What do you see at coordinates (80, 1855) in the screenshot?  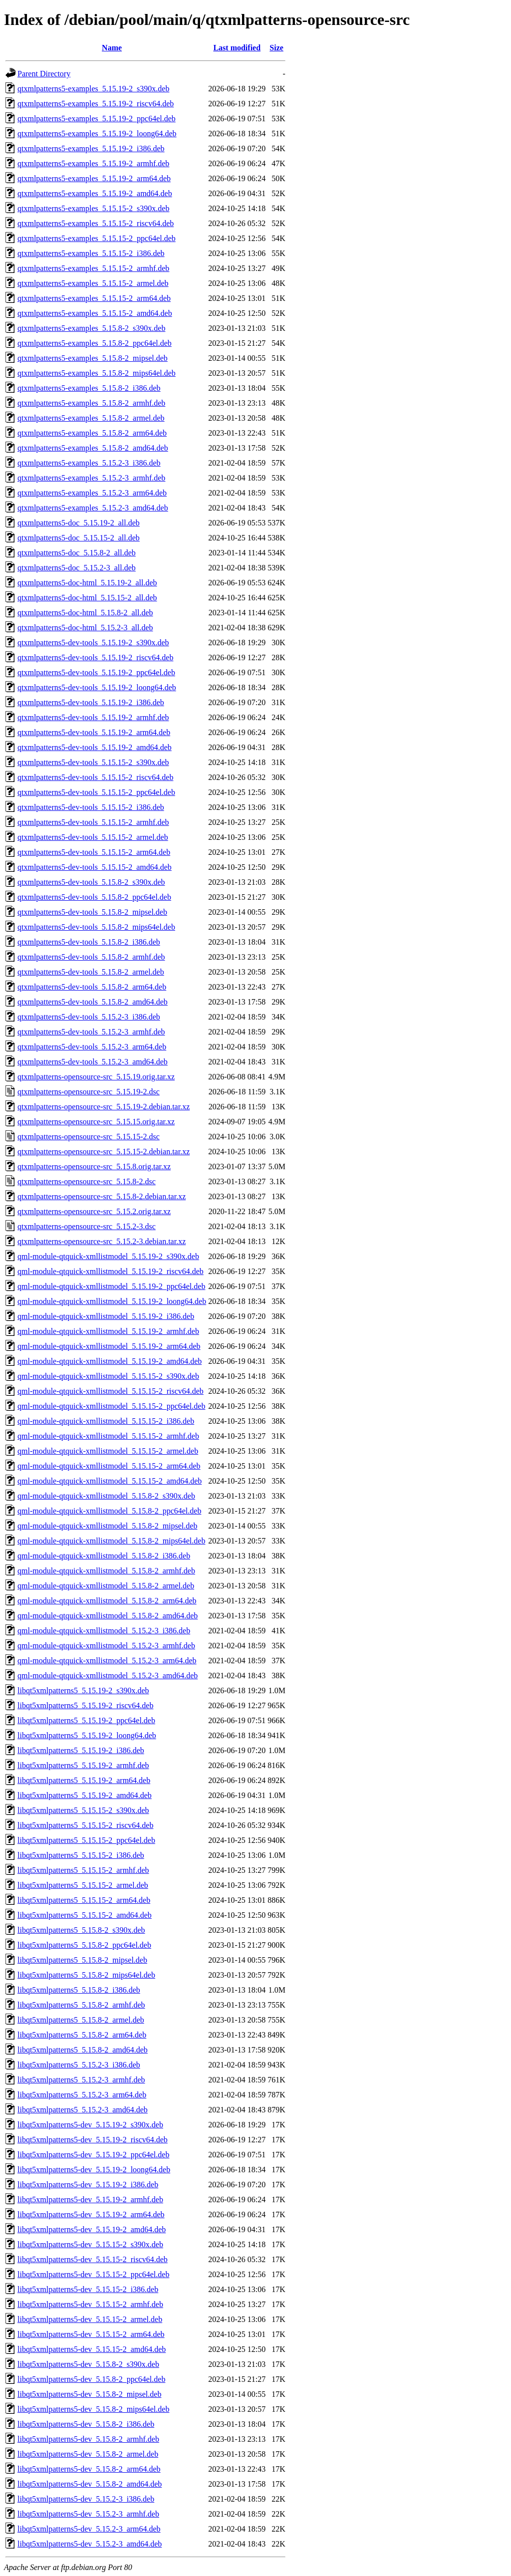 I see `libqt5xmlpatterns5_5.15.15-2_i386.deb` at bounding box center [80, 1855].